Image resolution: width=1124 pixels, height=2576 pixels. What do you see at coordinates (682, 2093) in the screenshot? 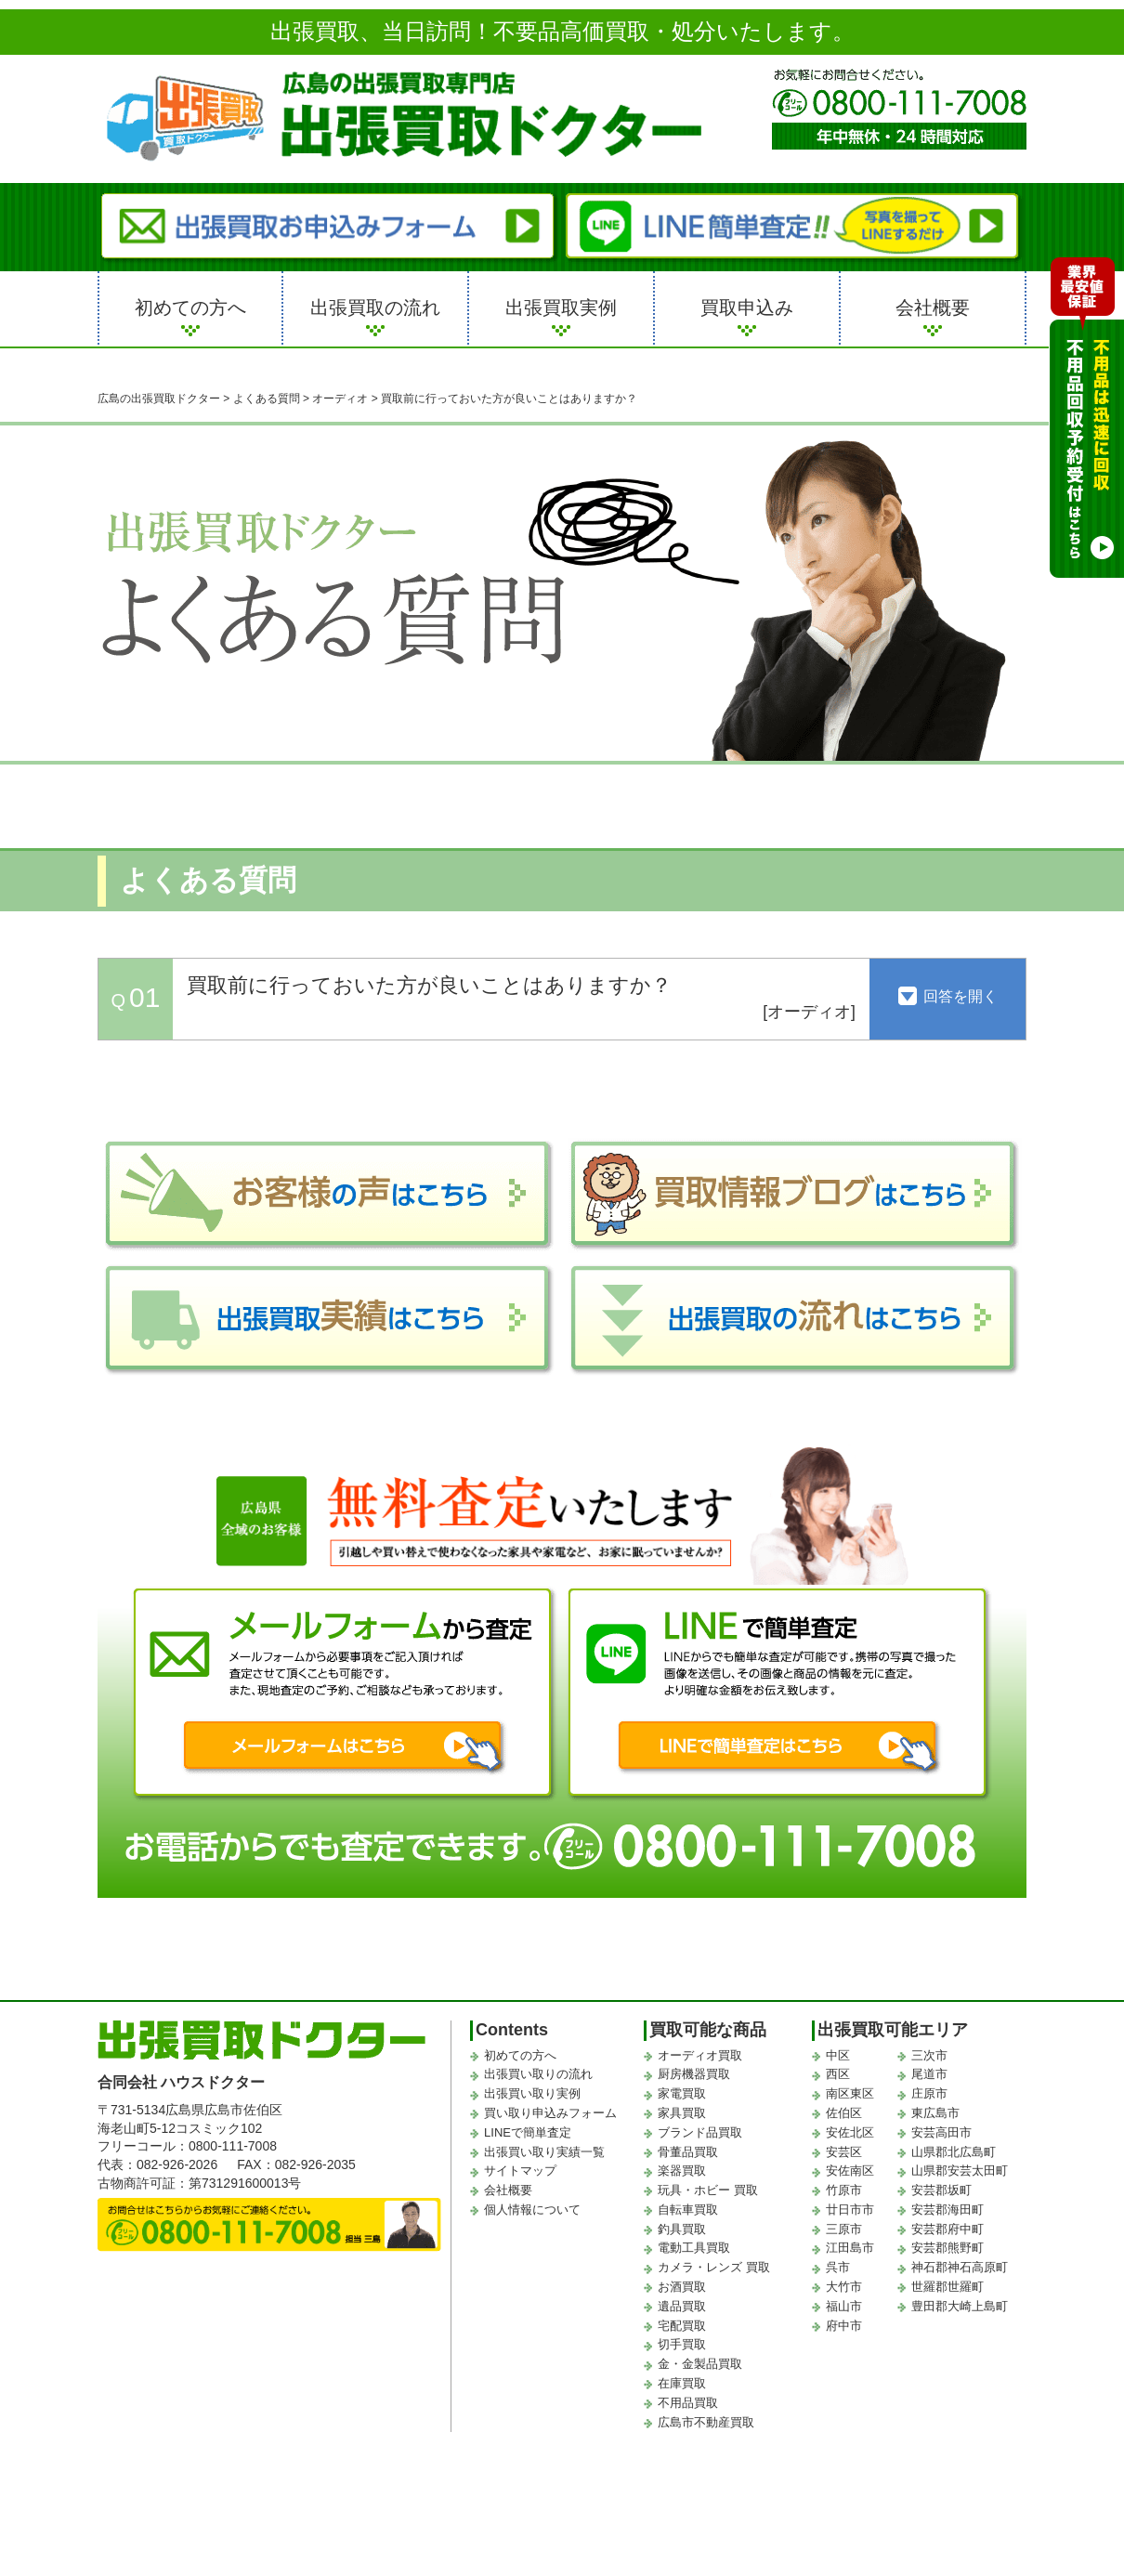
I see `家電買取` at bounding box center [682, 2093].